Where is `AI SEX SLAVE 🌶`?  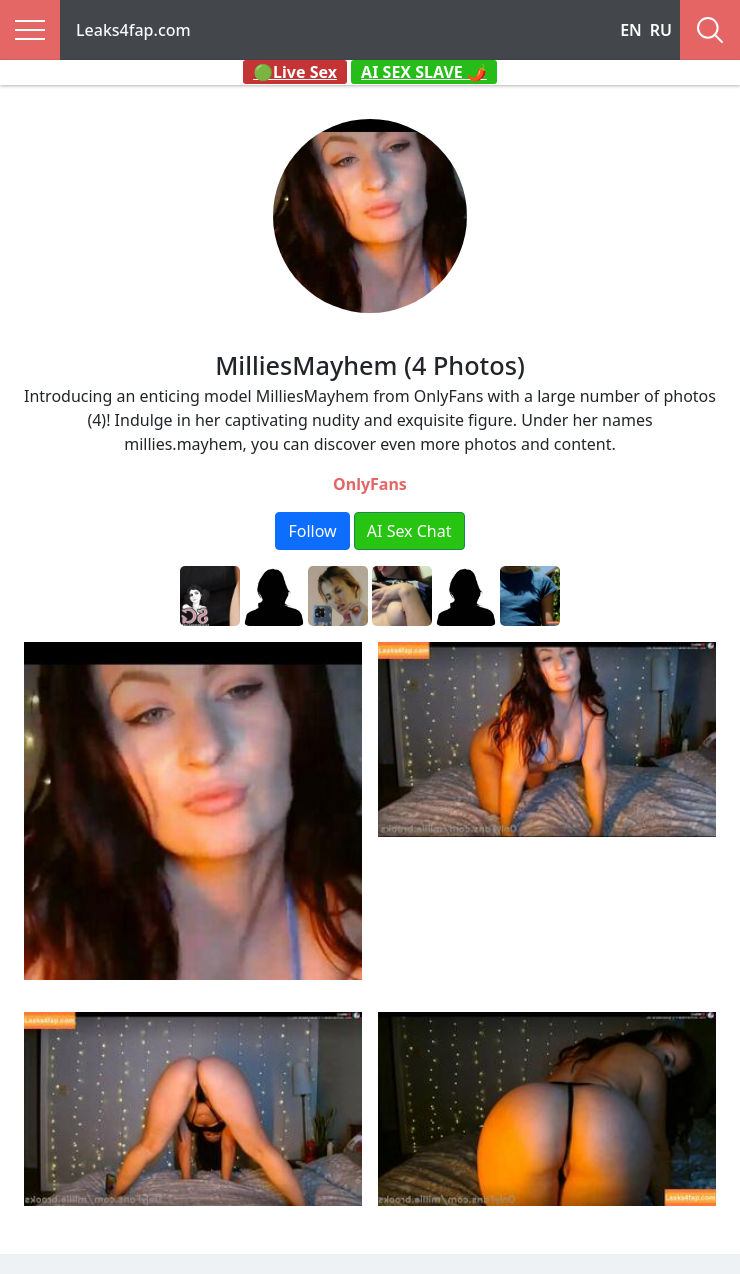 AI SEX SLAVE 🌶 is located at coordinates (424, 72).